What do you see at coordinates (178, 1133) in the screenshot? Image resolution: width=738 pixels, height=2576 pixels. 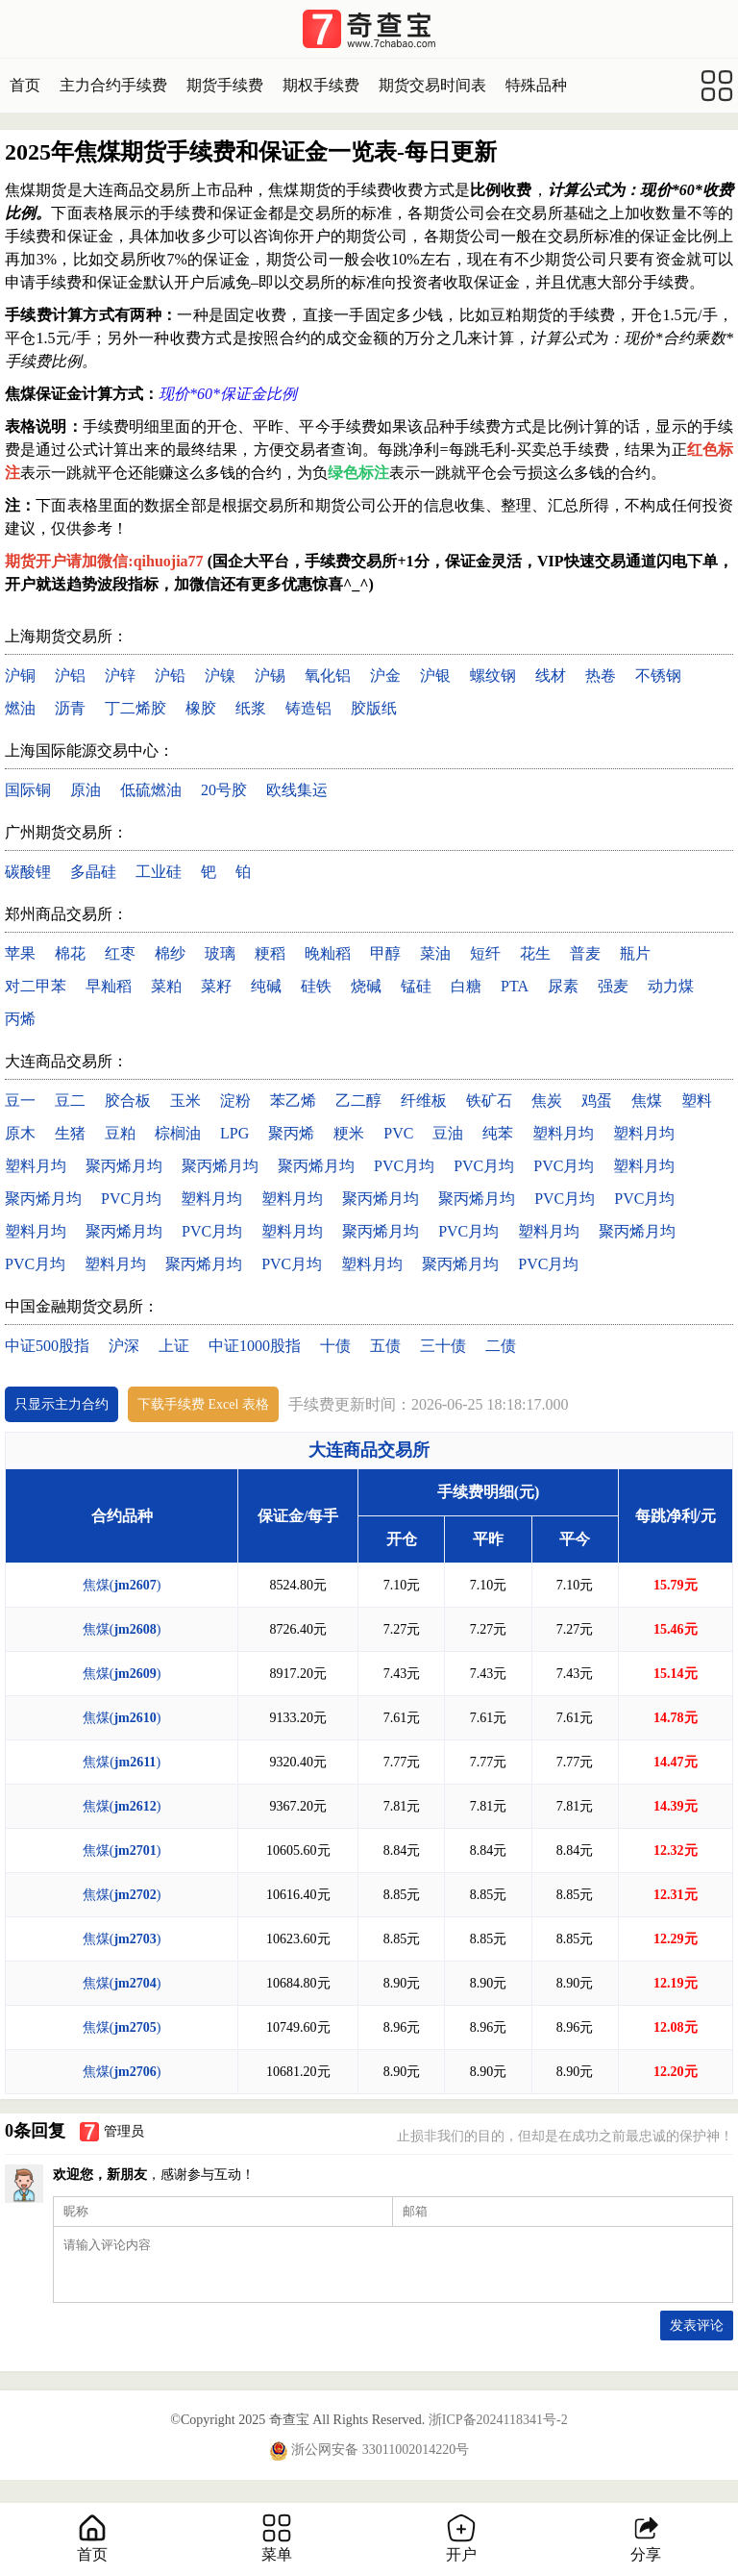 I see `棕榈油` at bounding box center [178, 1133].